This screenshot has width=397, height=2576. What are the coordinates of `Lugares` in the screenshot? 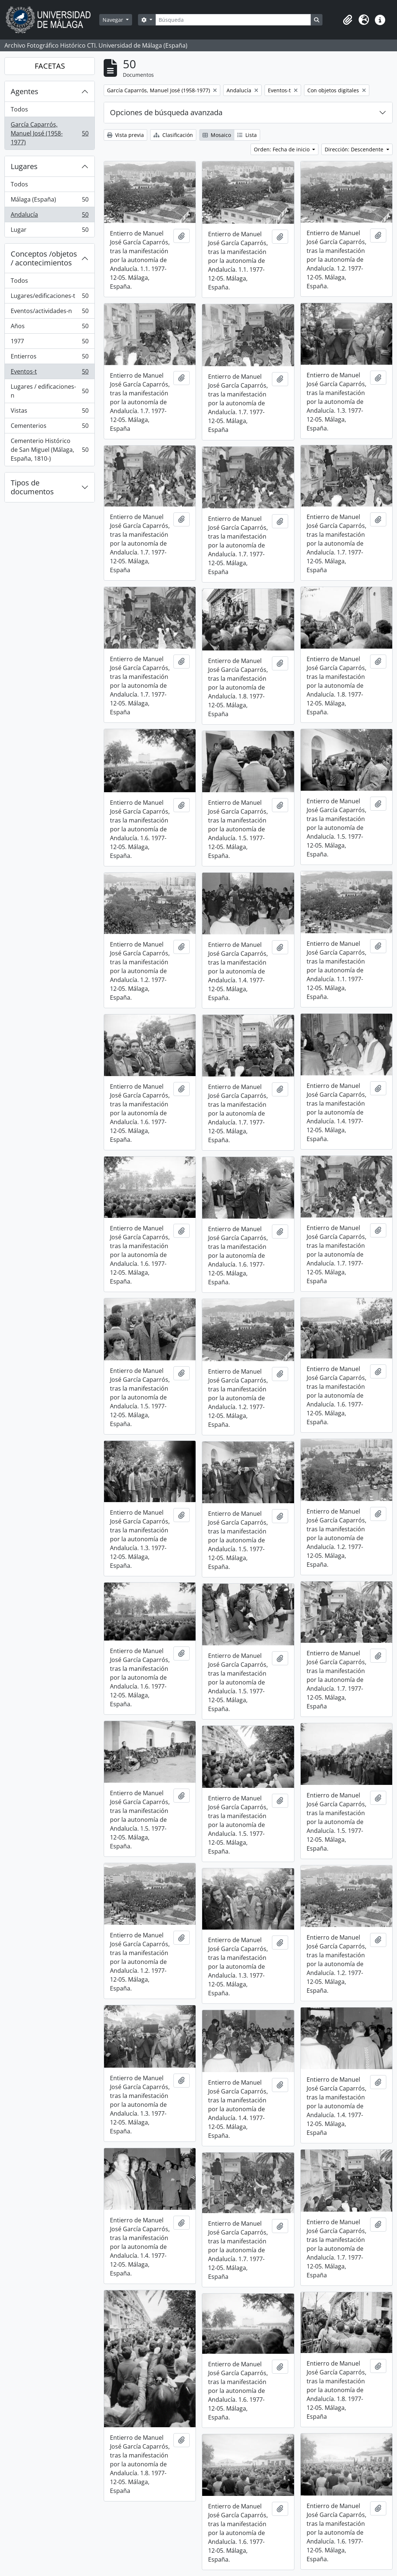 It's located at (24, 166).